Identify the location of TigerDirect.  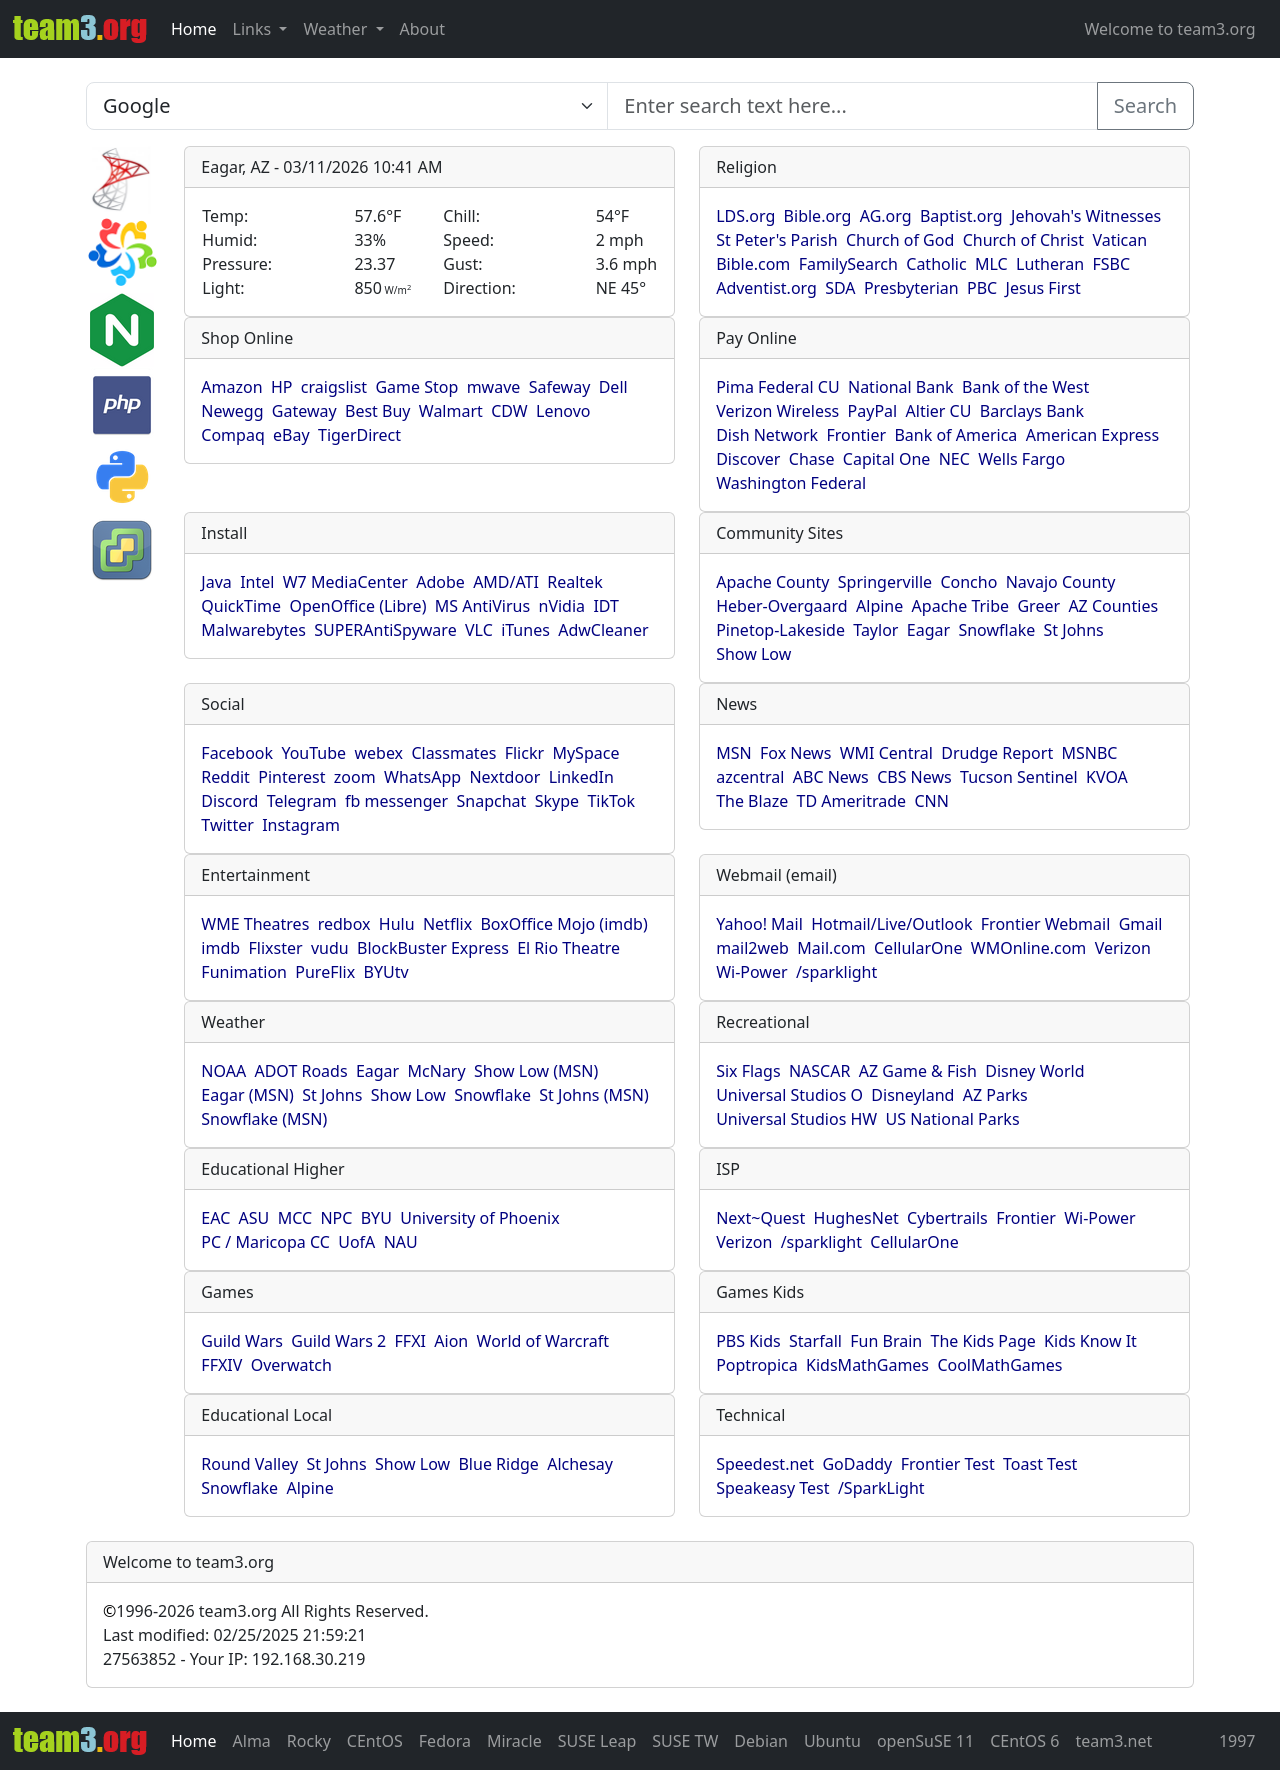
(359, 435).